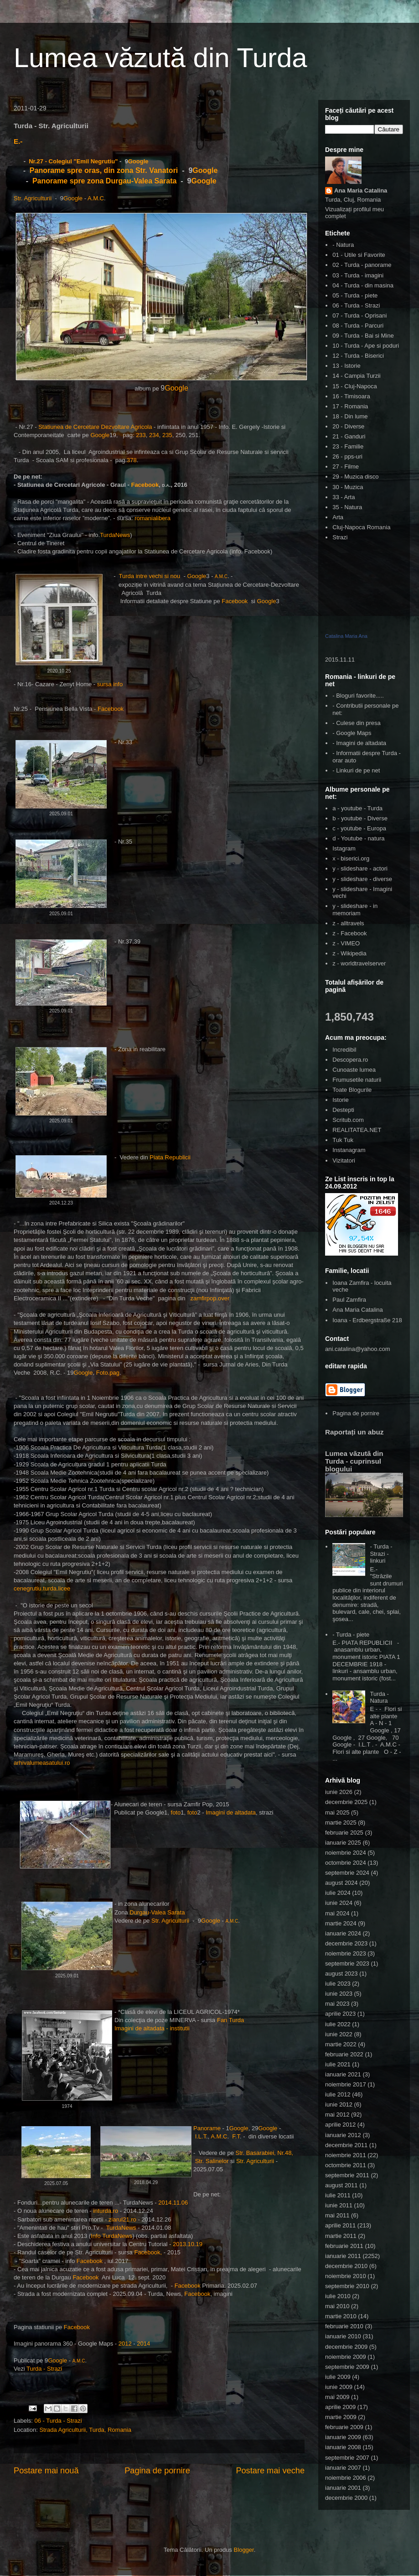 Image resolution: width=419 pixels, height=2576 pixels. What do you see at coordinates (103, 170) in the screenshot?
I see `Panorame spre oras, din zona Str. Vanatori` at bounding box center [103, 170].